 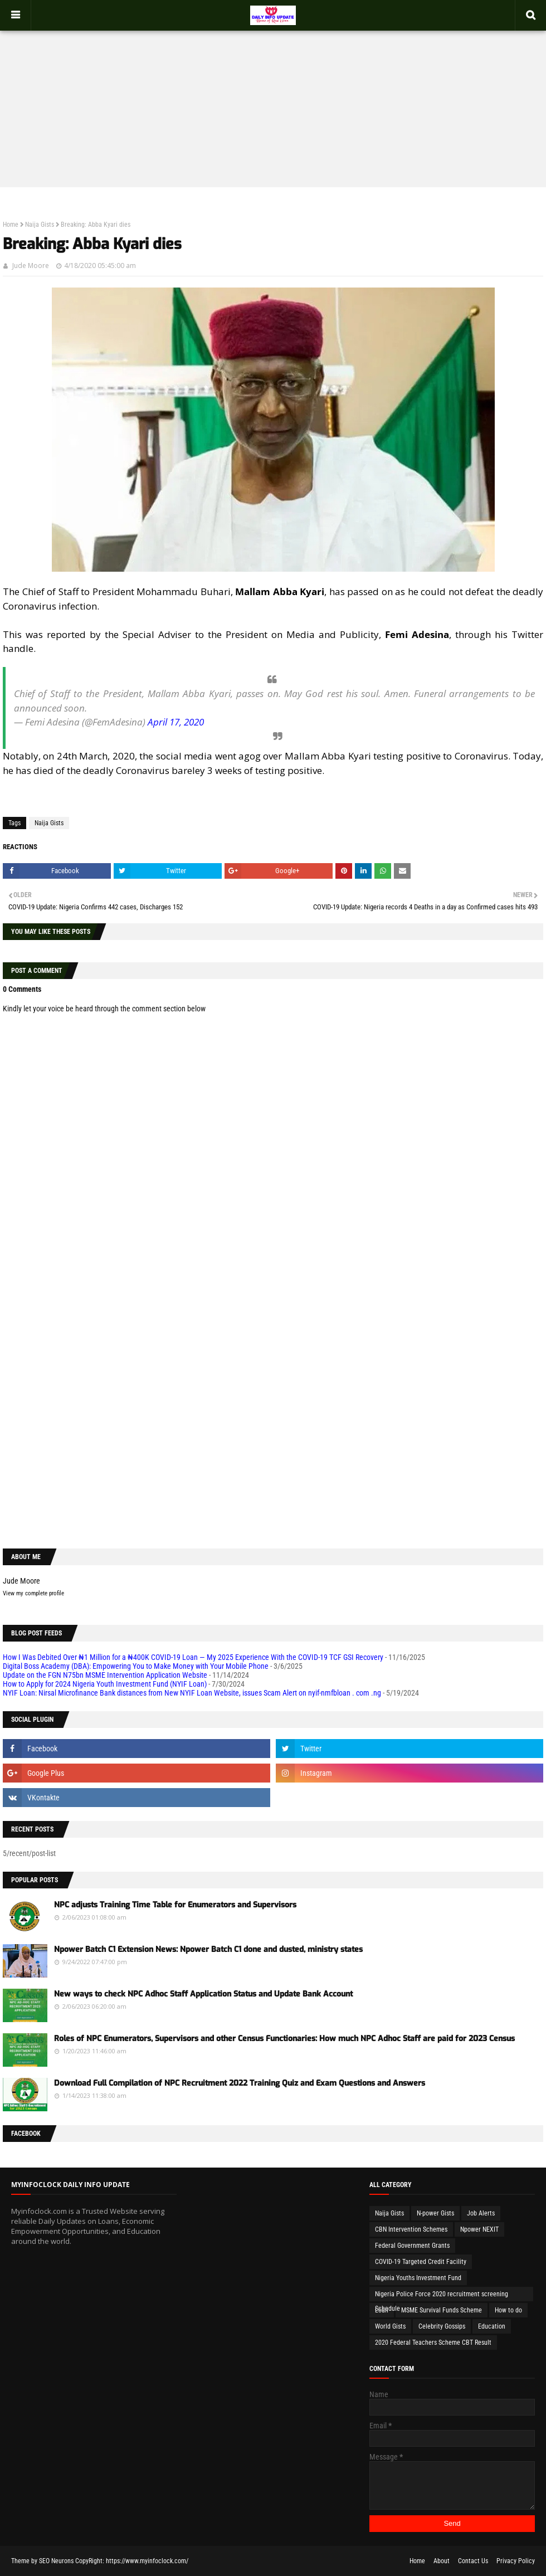 I want to click on How to do, so click(x=508, y=2310).